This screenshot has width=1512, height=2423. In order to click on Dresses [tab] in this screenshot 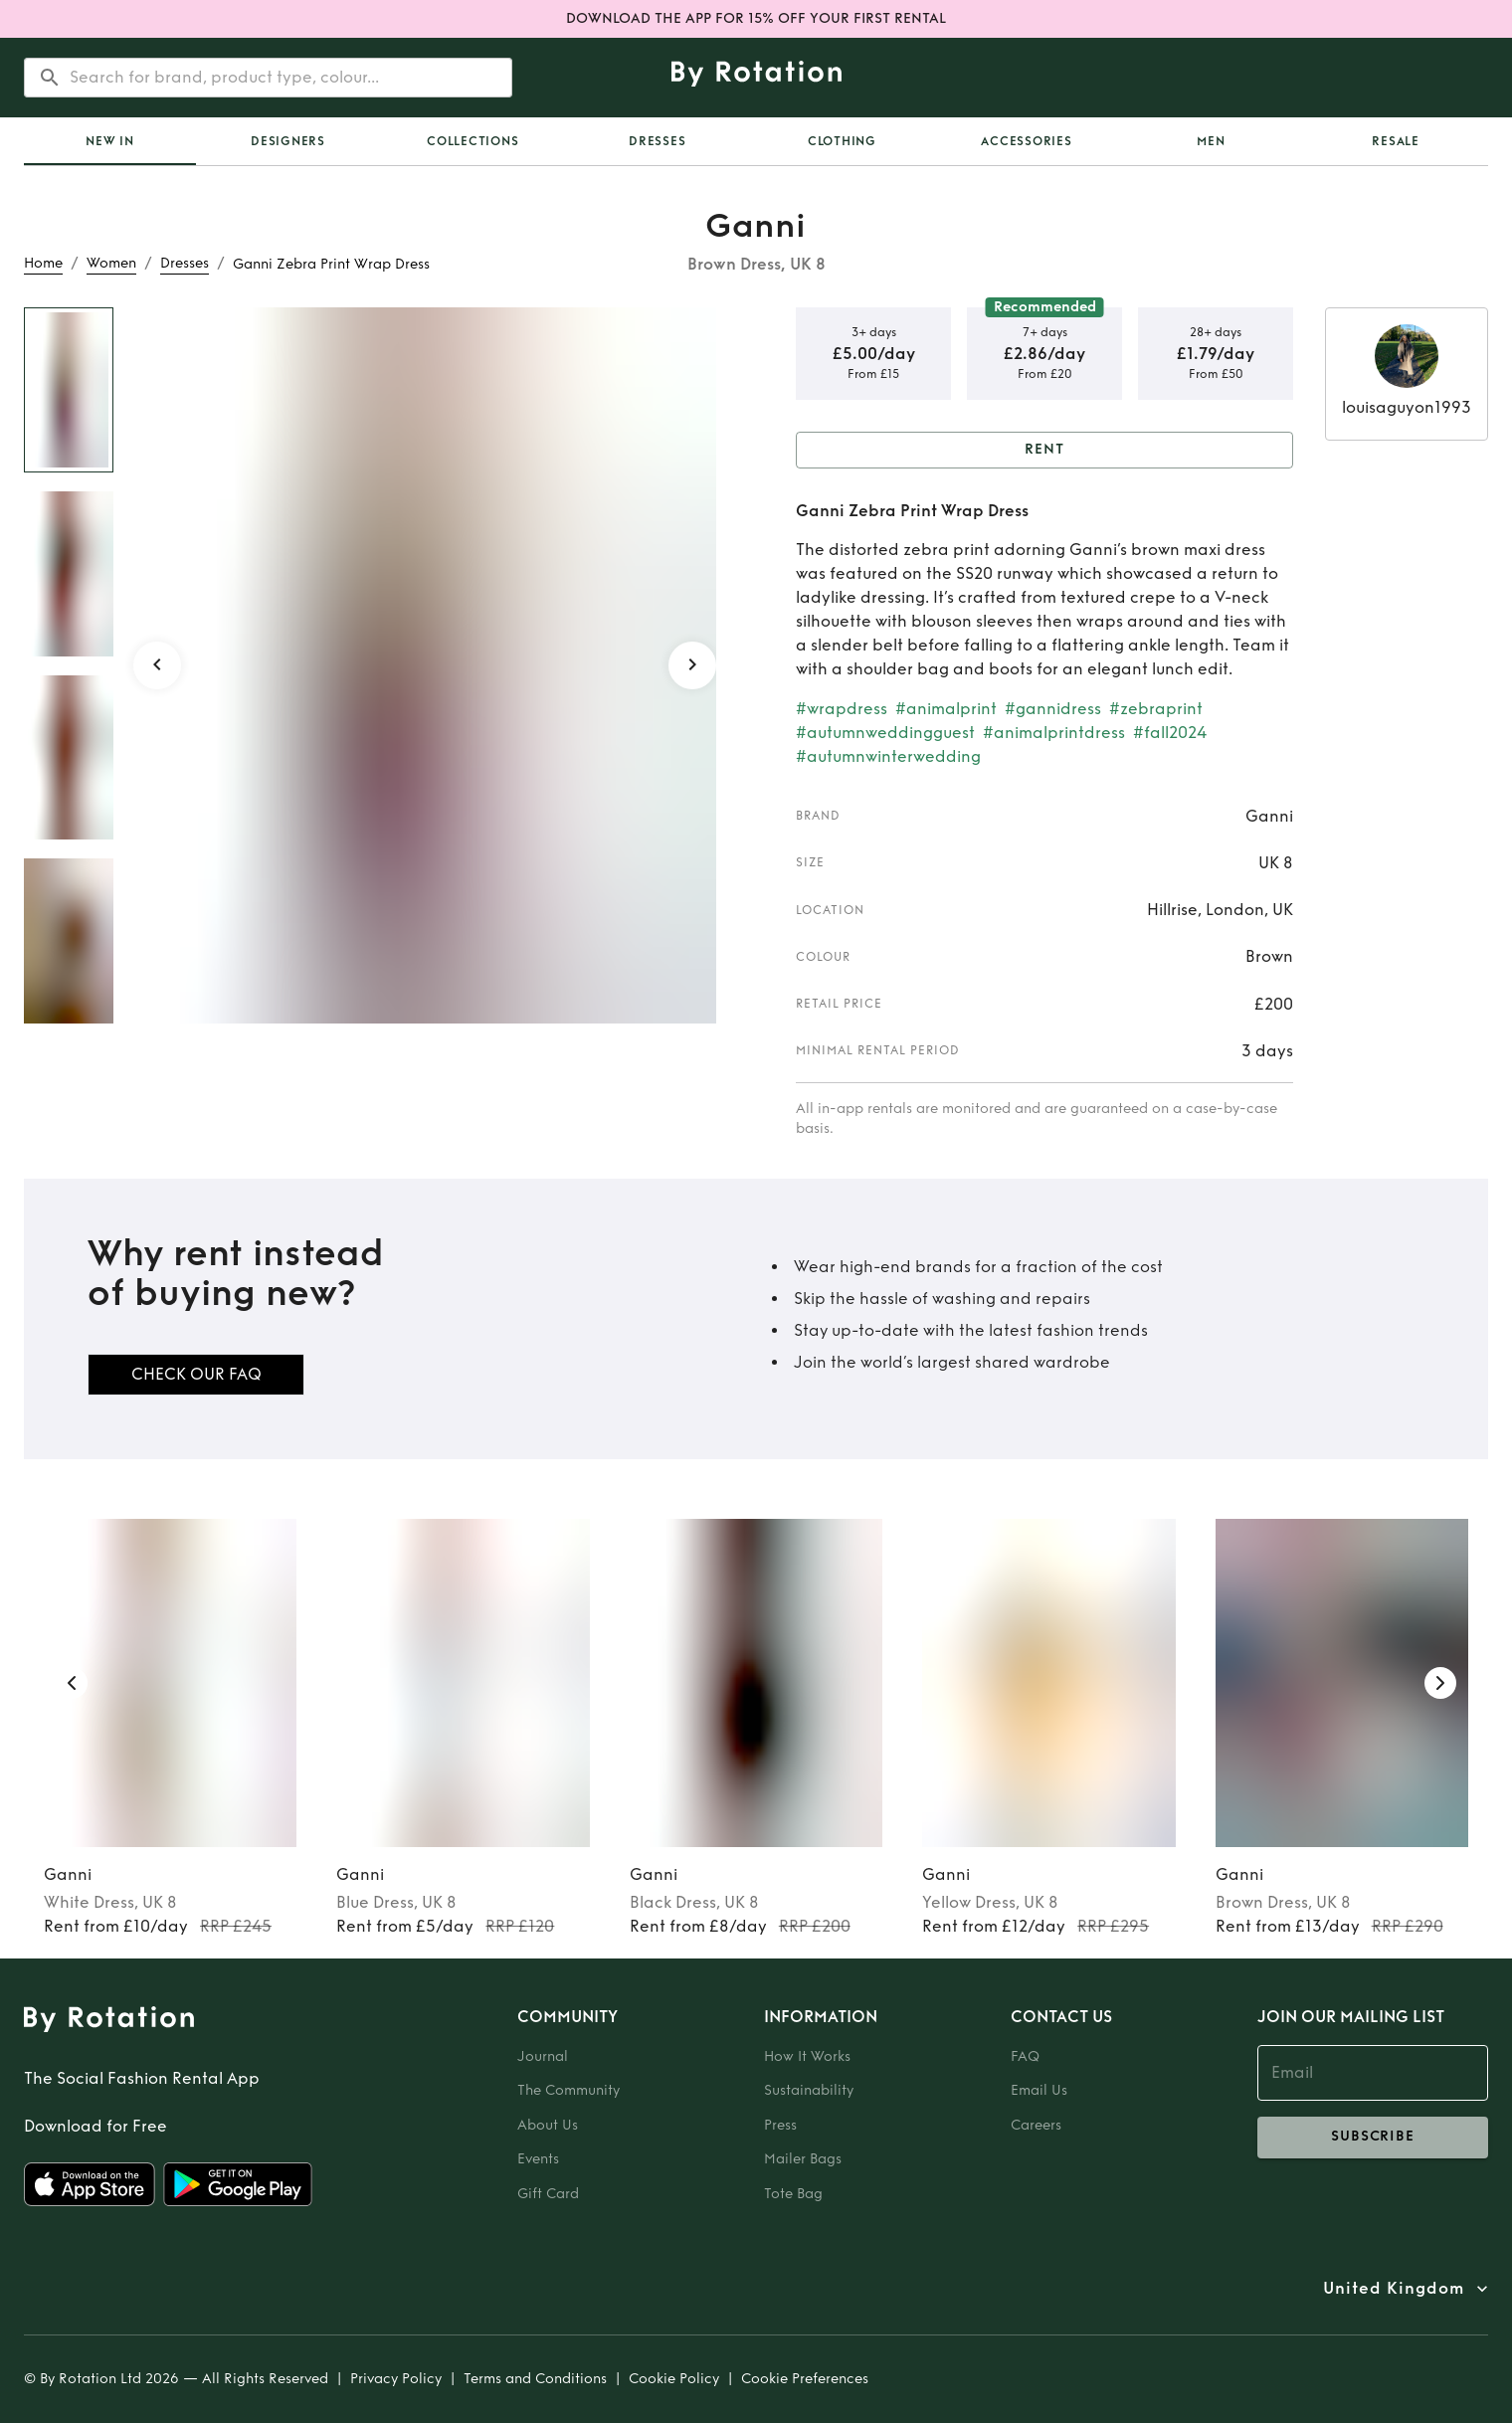, I will do `click(657, 141)`.